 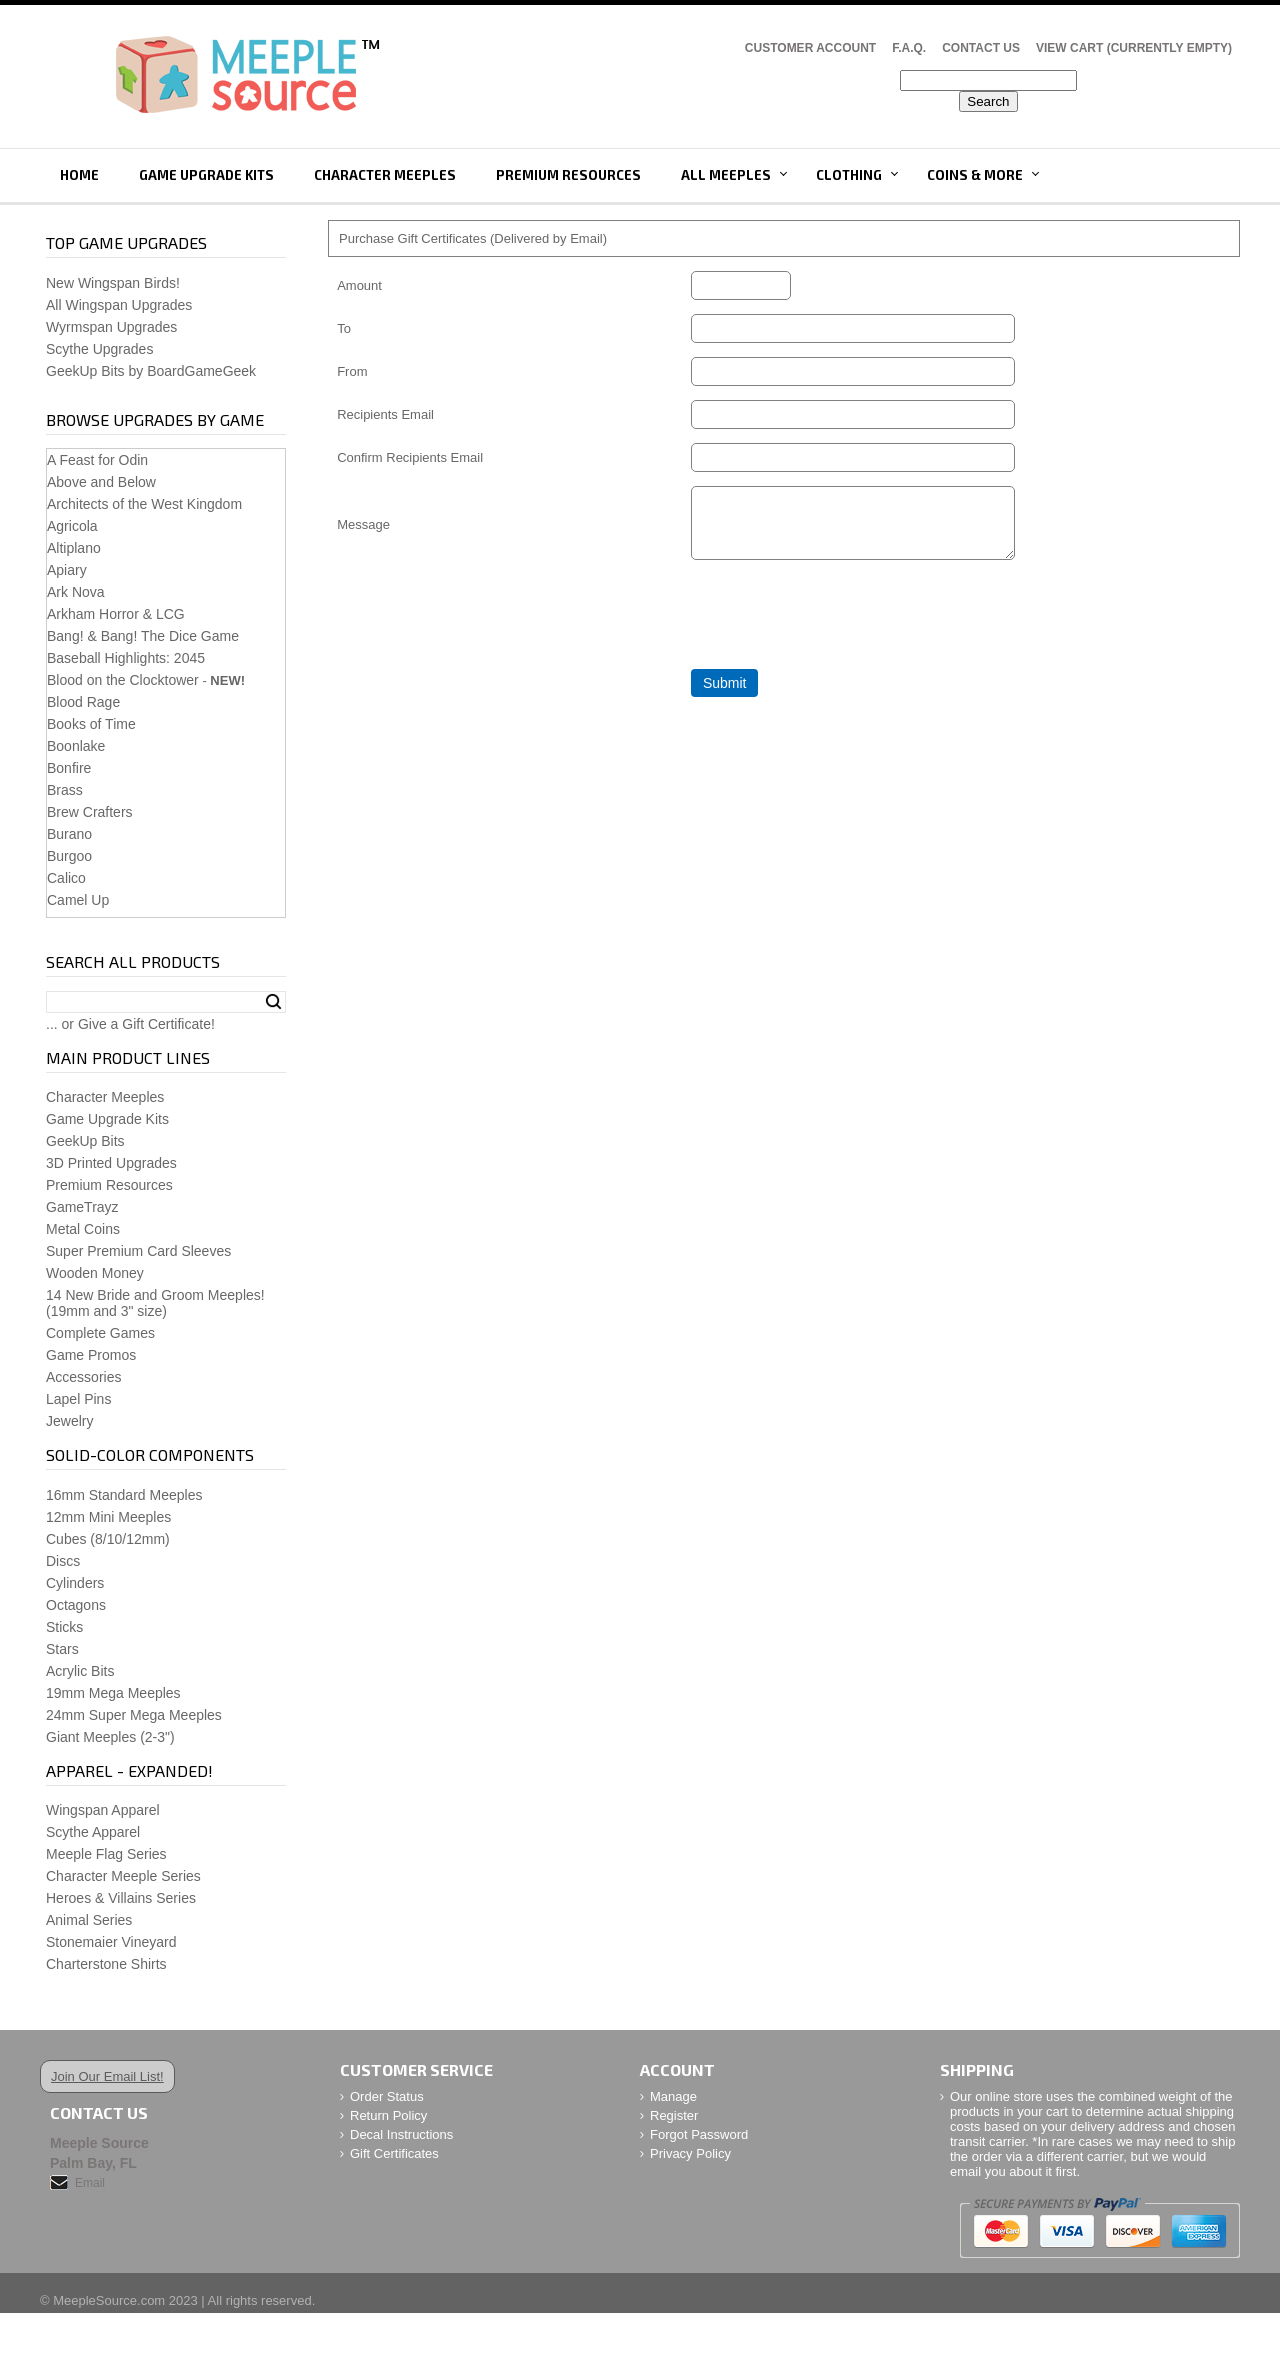 What do you see at coordinates (65, 790) in the screenshot?
I see `Brass` at bounding box center [65, 790].